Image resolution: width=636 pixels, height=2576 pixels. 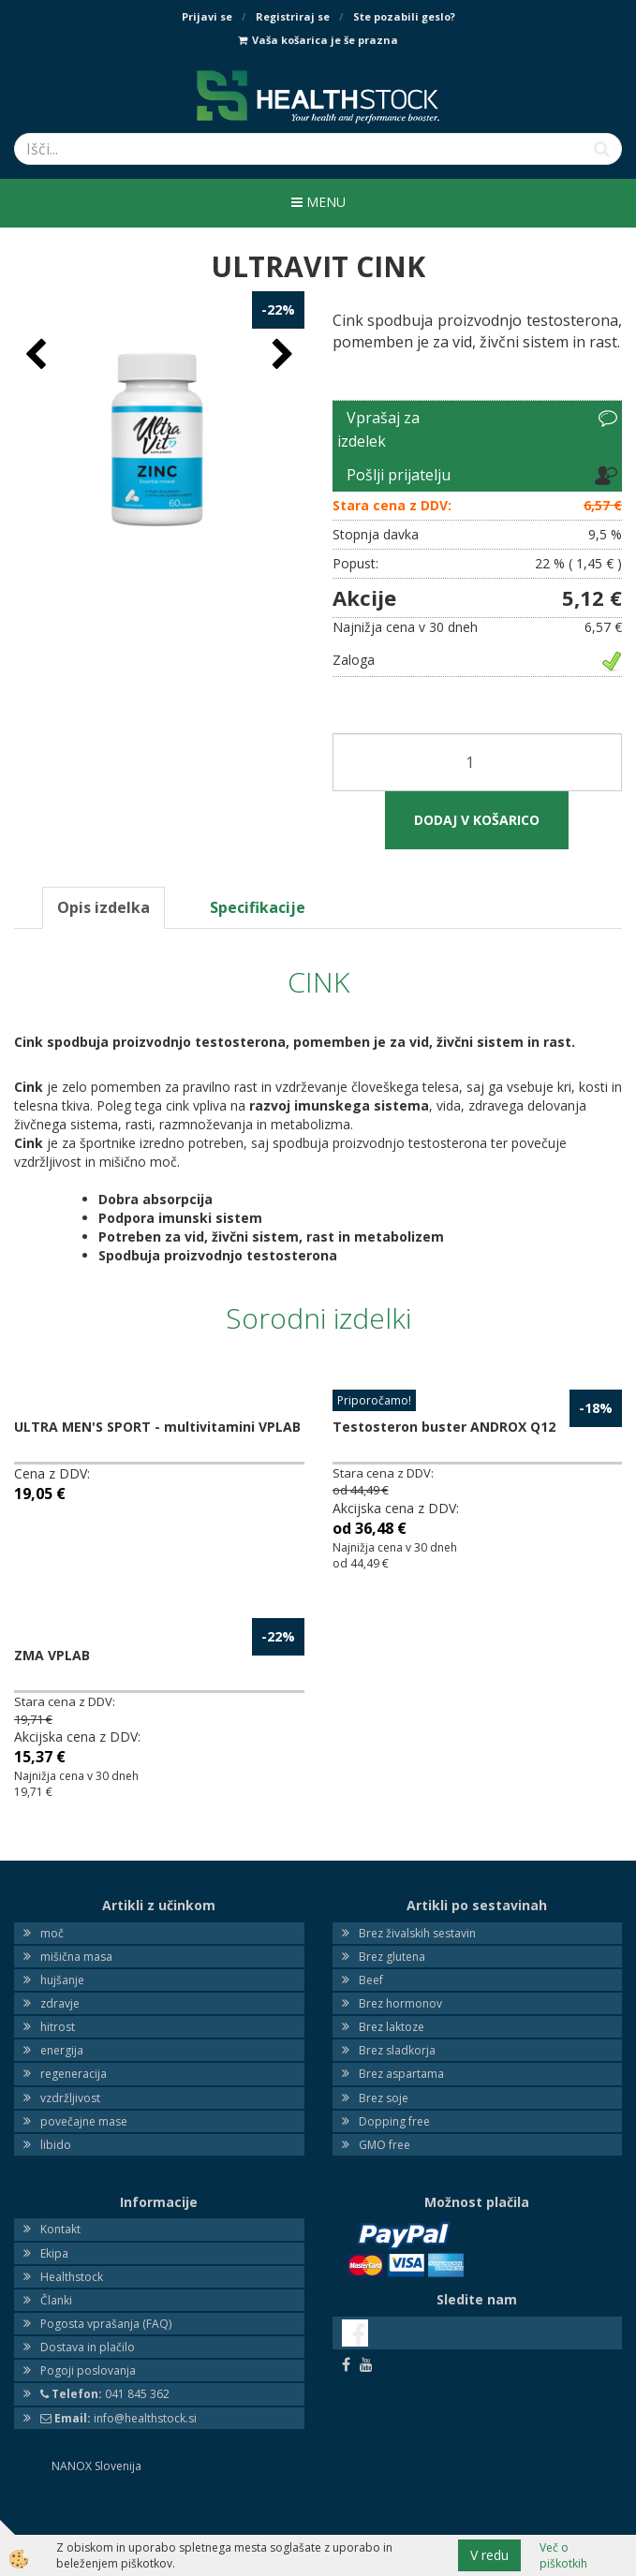 What do you see at coordinates (401, 2074) in the screenshot?
I see `Brez aspartama` at bounding box center [401, 2074].